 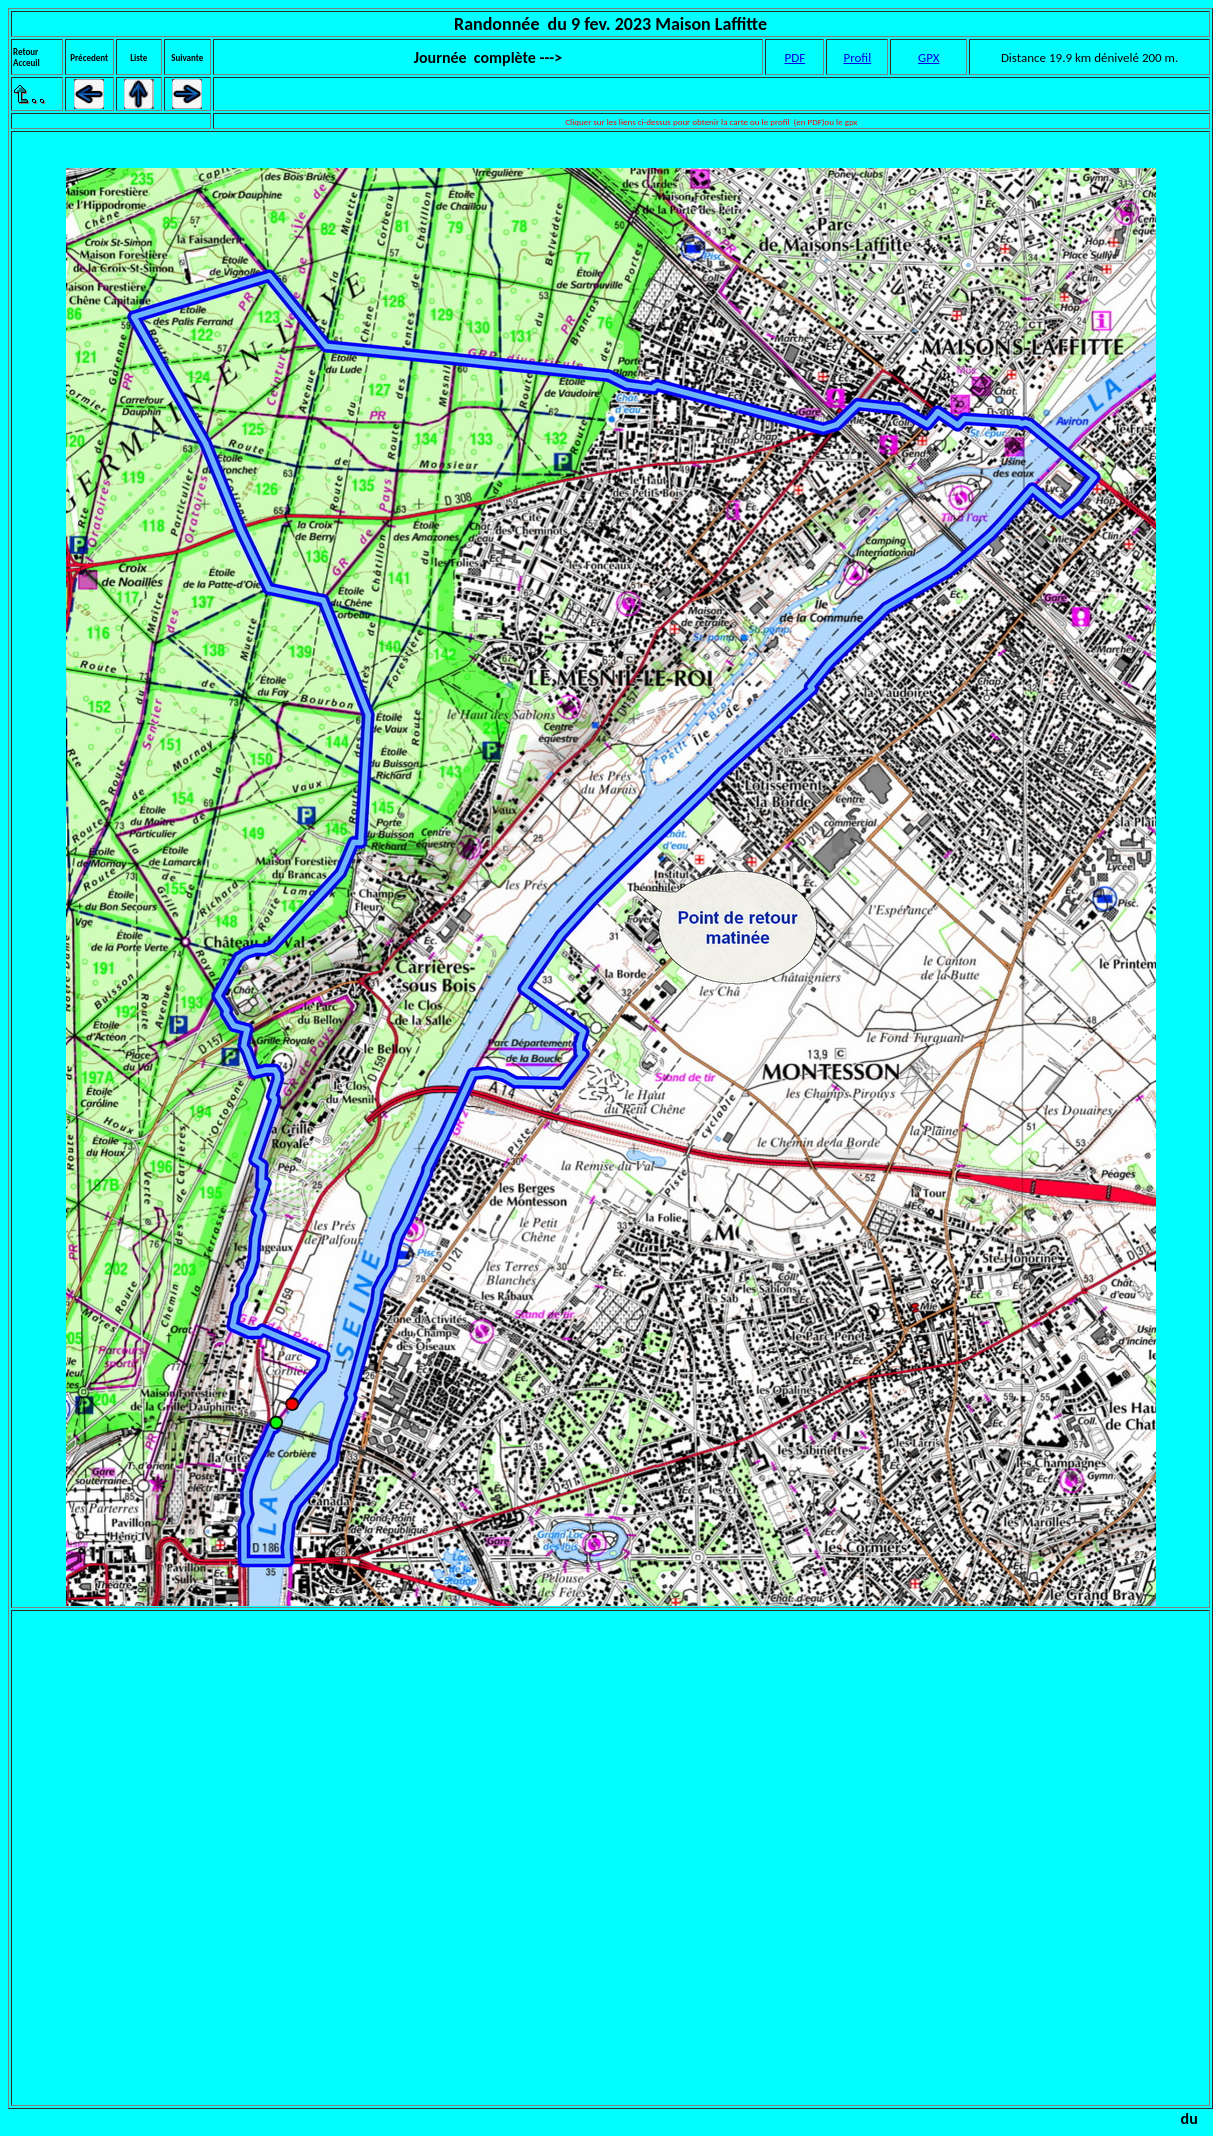 What do you see at coordinates (794, 57) in the screenshot?
I see `PDF` at bounding box center [794, 57].